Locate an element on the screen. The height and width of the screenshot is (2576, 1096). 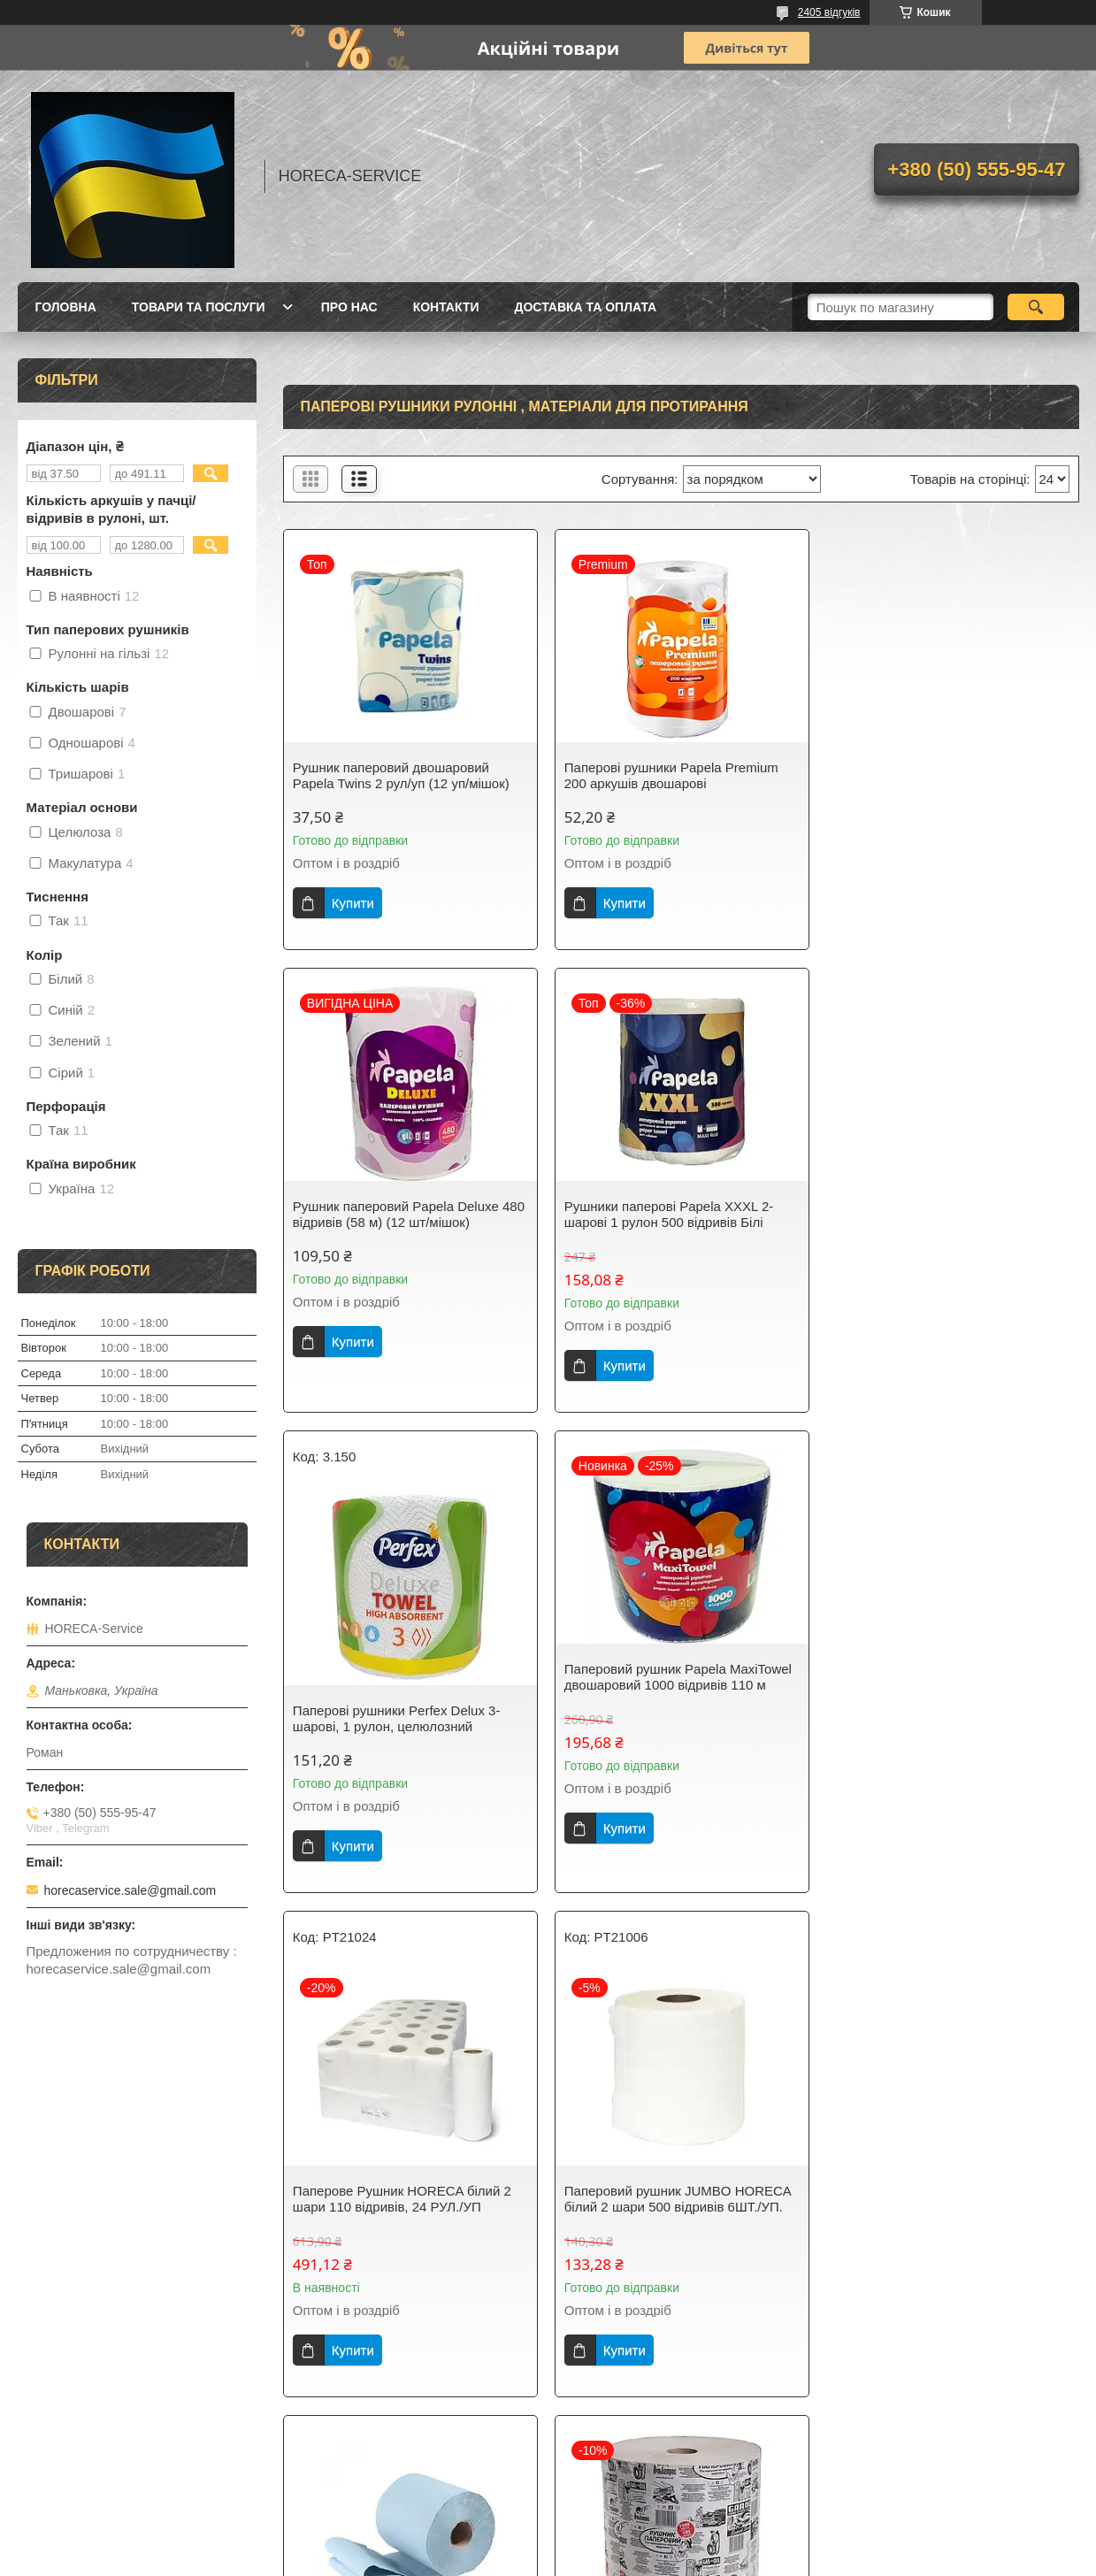
Товари та послуги is located at coordinates (198, 307).